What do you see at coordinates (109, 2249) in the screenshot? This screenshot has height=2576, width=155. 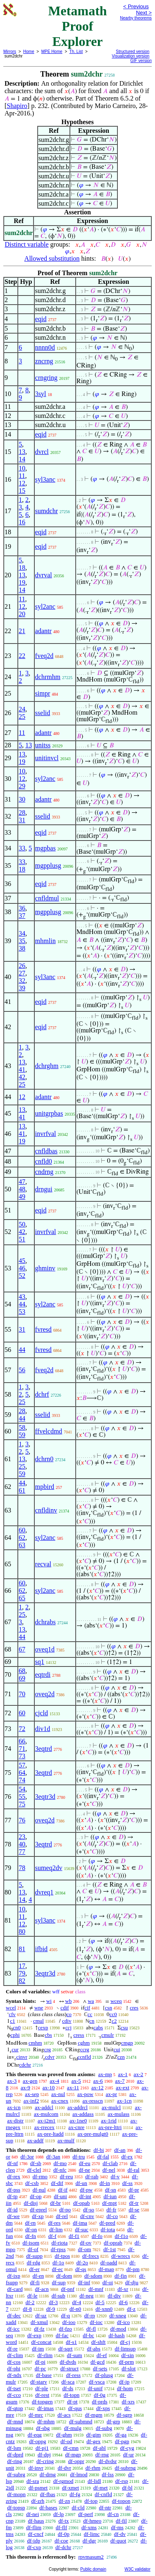 I see `df-1st` at bounding box center [109, 2249].